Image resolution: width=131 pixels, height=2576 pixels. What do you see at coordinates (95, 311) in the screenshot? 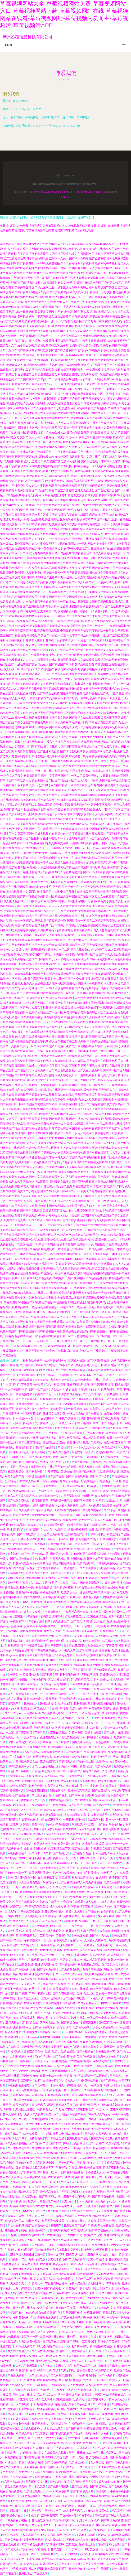
I see `免费福利在线影院` at bounding box center [95, 311].